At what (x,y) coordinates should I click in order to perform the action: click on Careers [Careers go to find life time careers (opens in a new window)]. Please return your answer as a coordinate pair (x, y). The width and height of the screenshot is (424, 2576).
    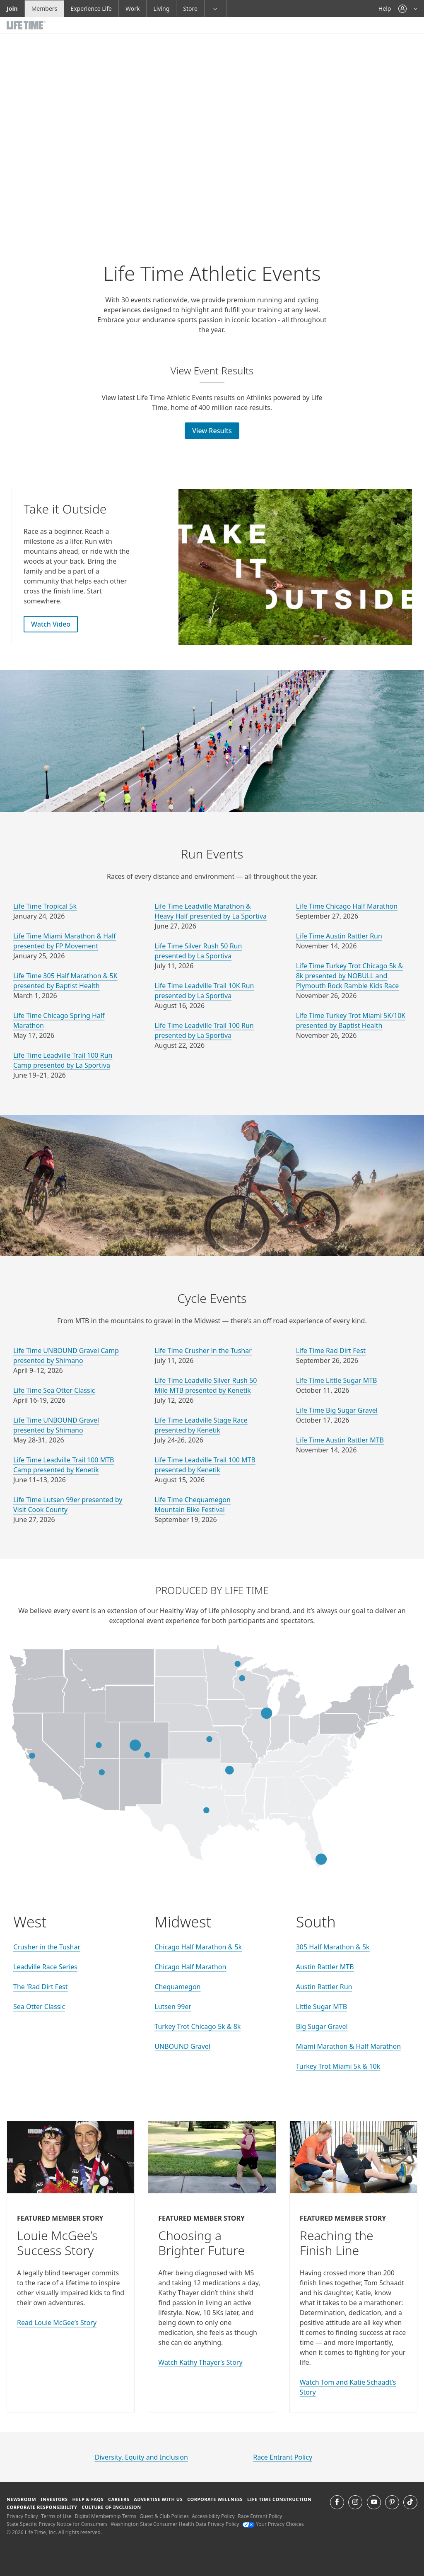
    Looking at the image, I should click on (118, 2499).